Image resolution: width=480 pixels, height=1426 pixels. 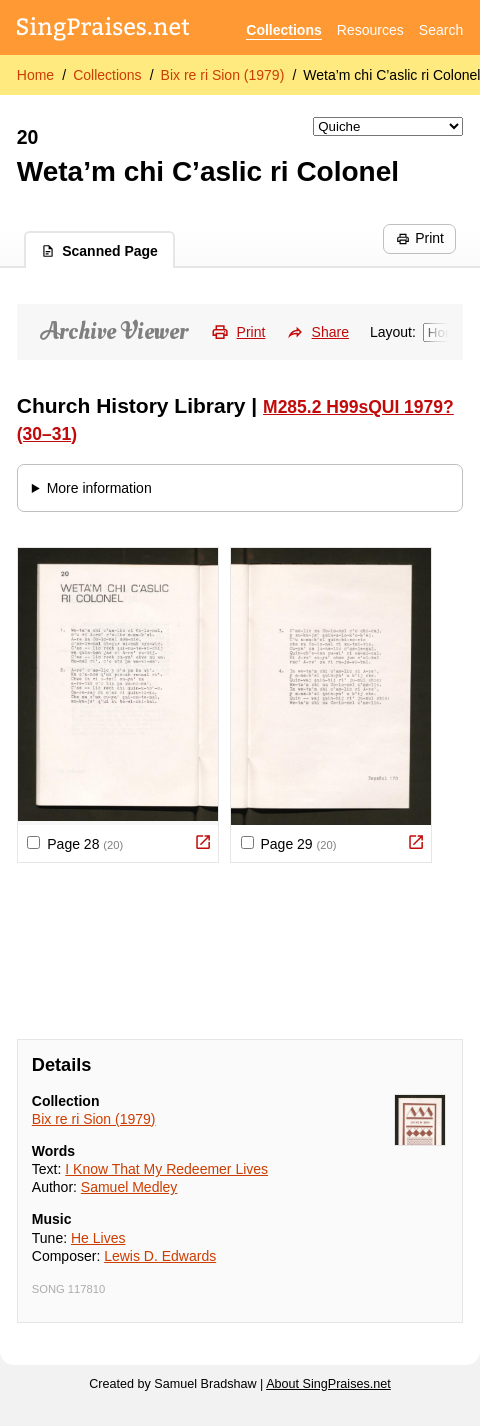 What do you see at coordinates (98, 1238) in the screenshot?
I see `He Lives` at bounding box center [98, 1238].